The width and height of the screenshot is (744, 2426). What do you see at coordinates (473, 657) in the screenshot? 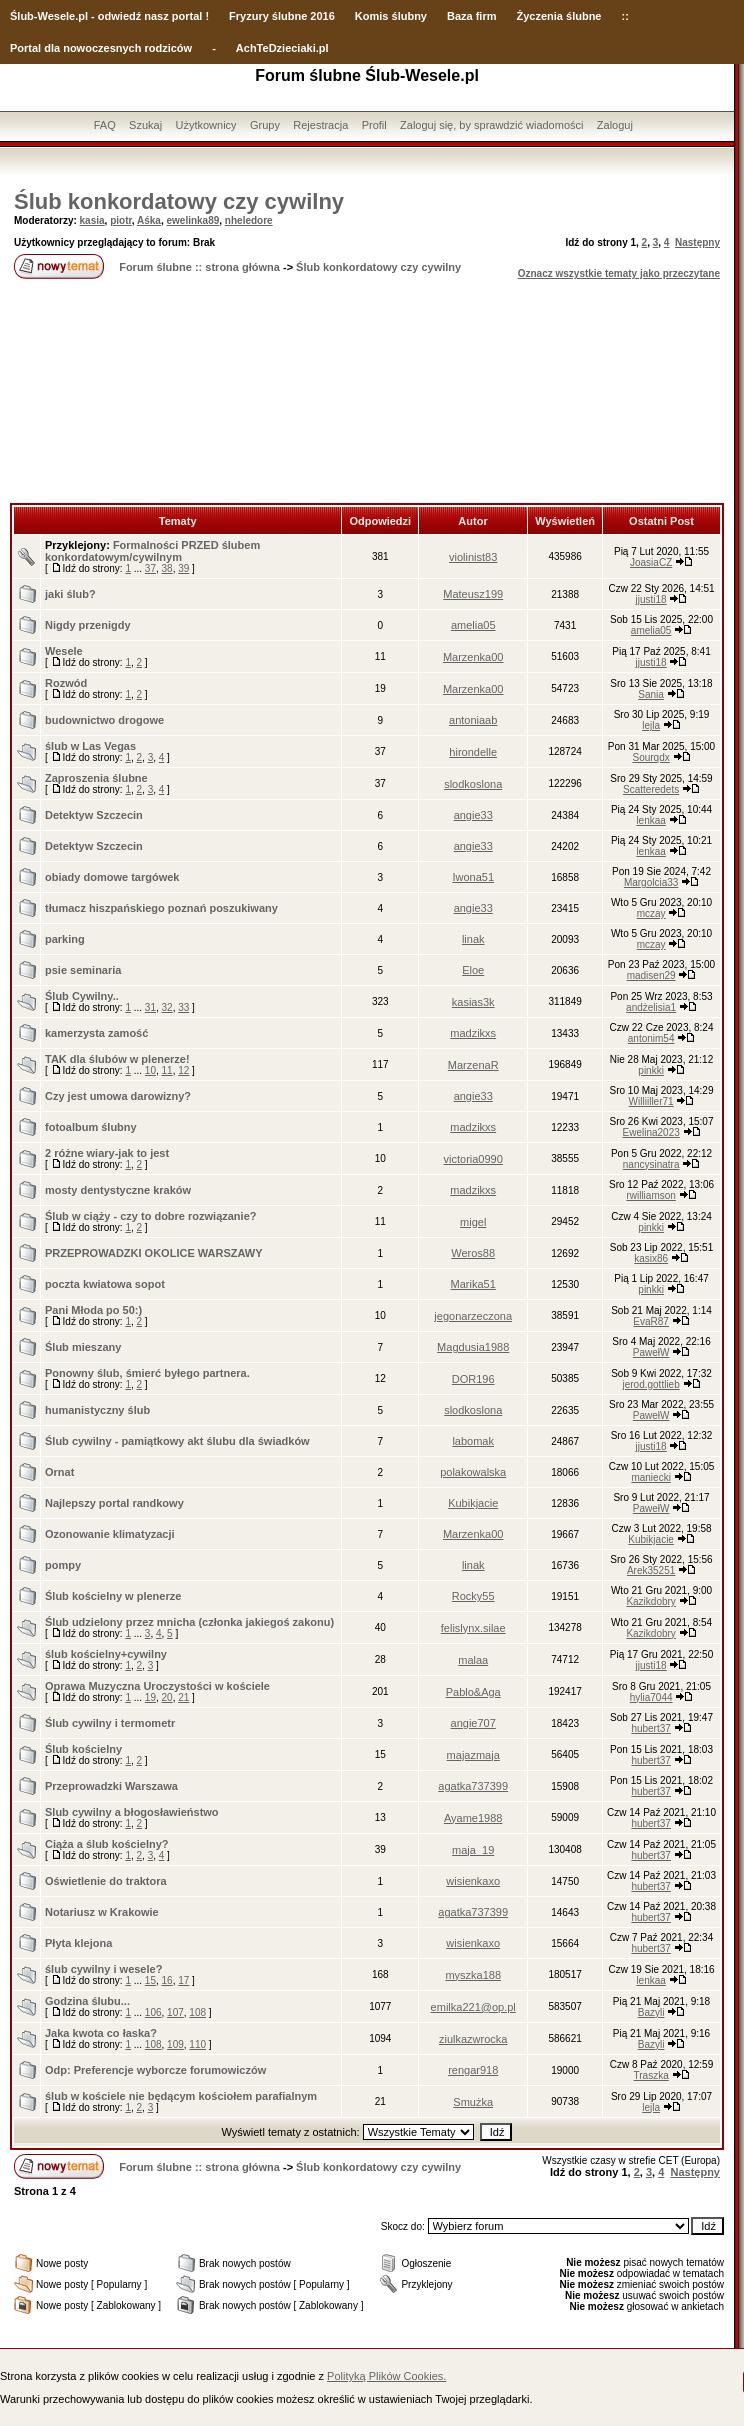
I see `Marzenka00` at bounding box center [473, 657].